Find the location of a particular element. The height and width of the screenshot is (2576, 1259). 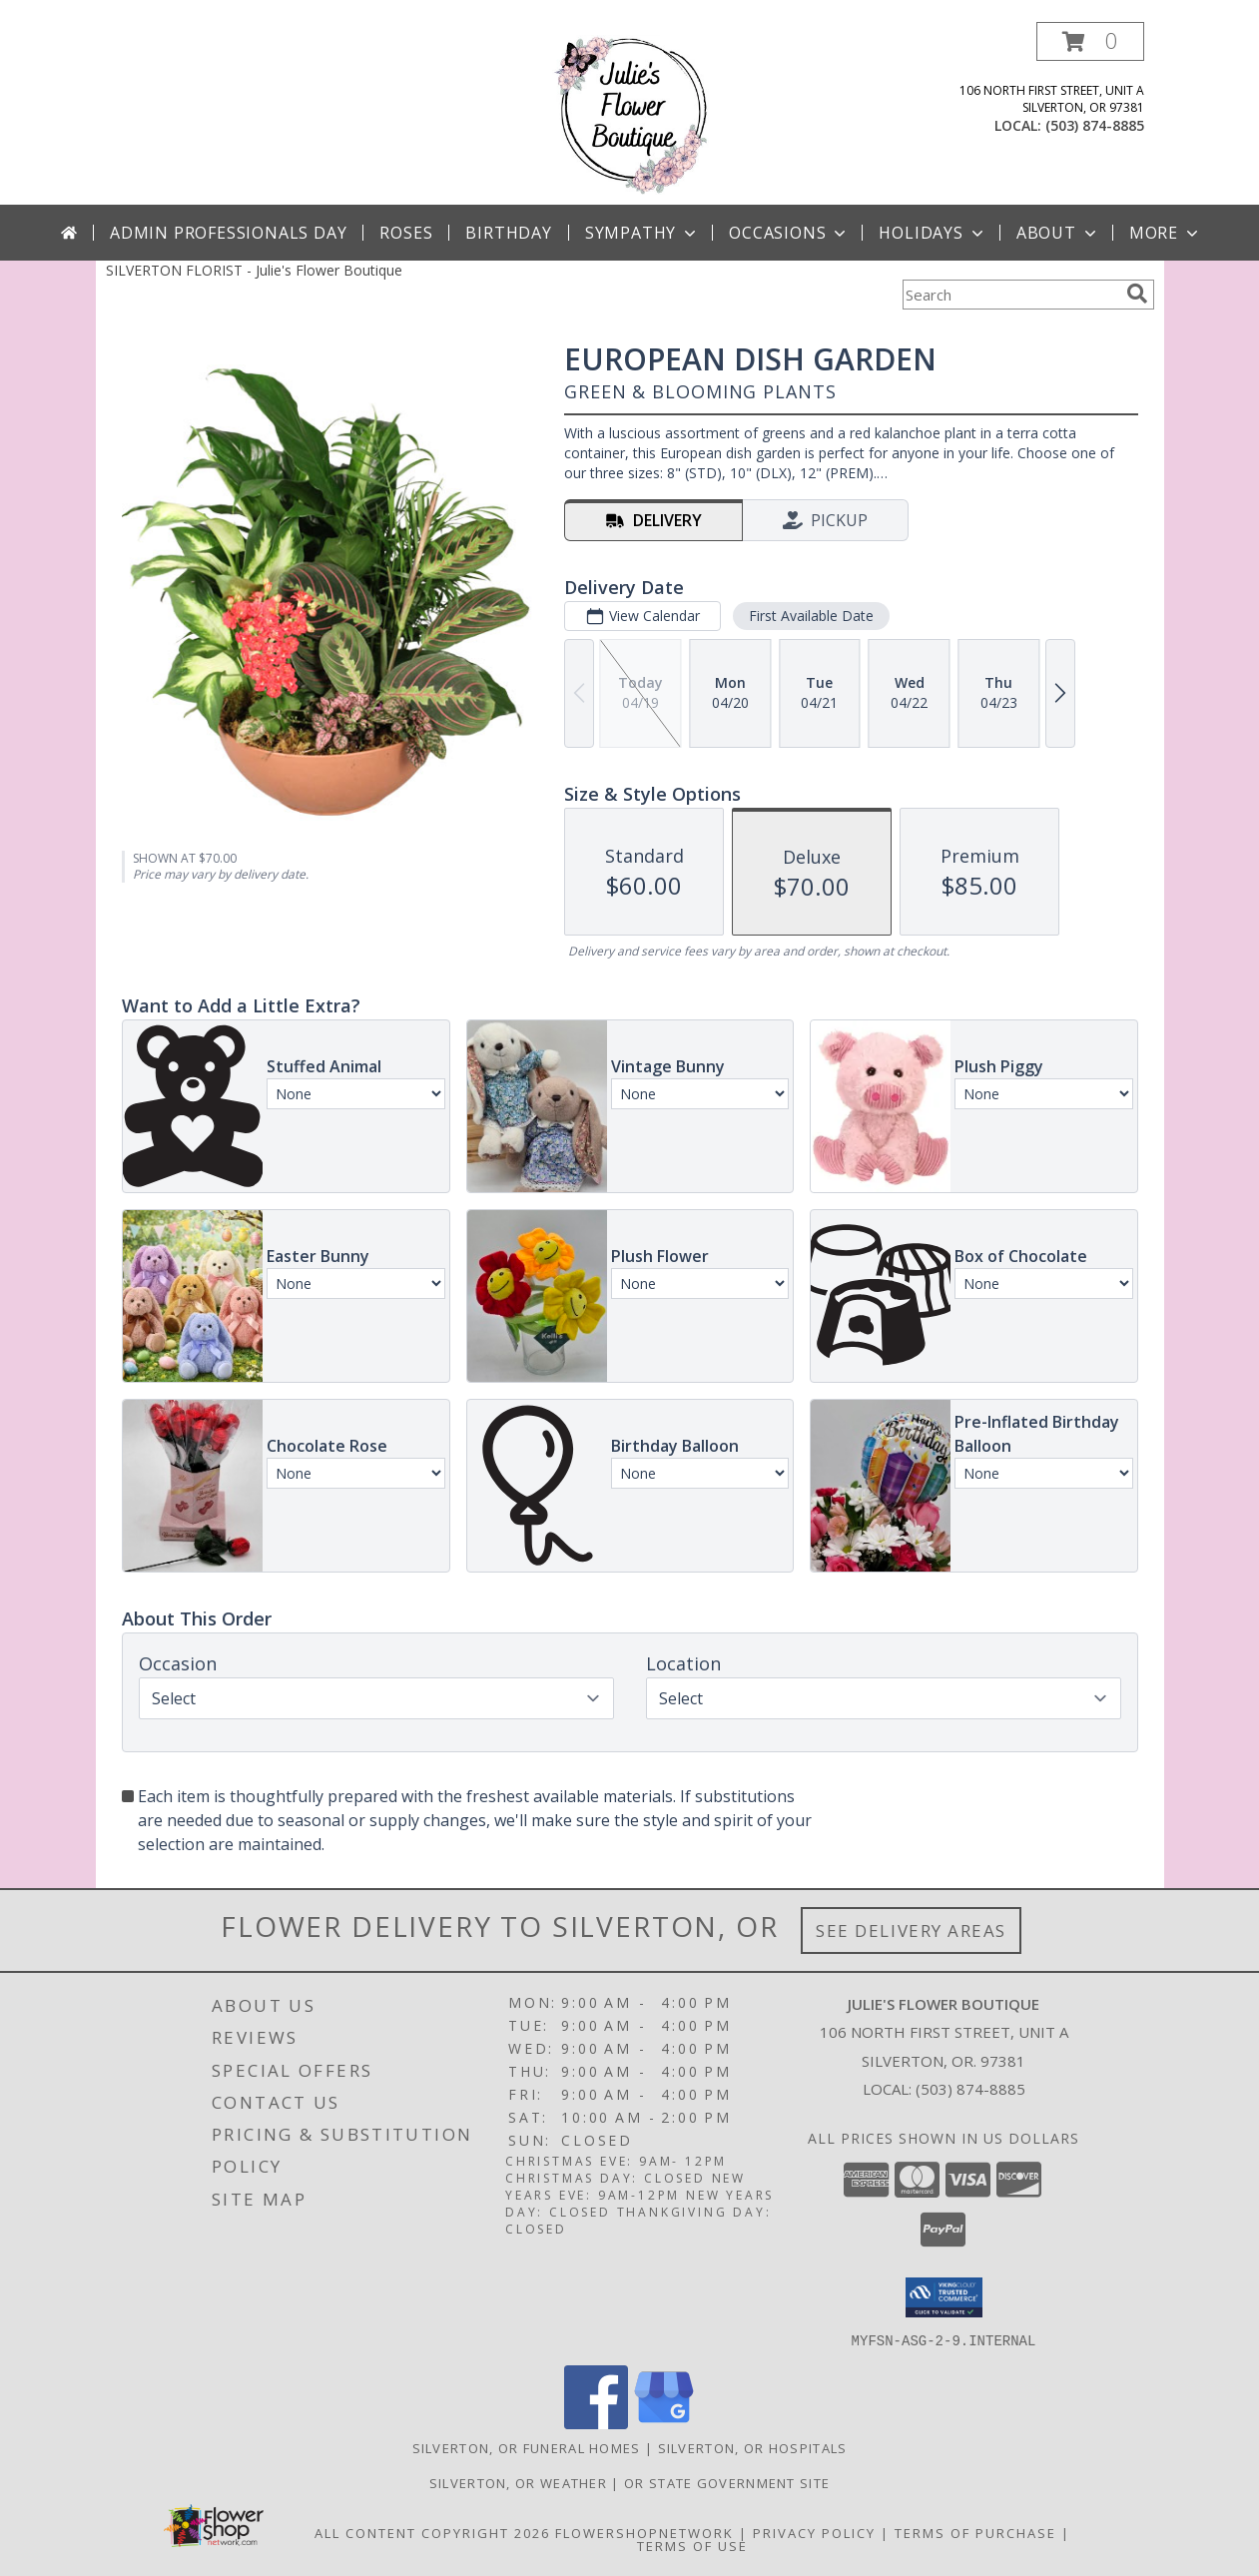

About is located at coordinates (1058, 233).